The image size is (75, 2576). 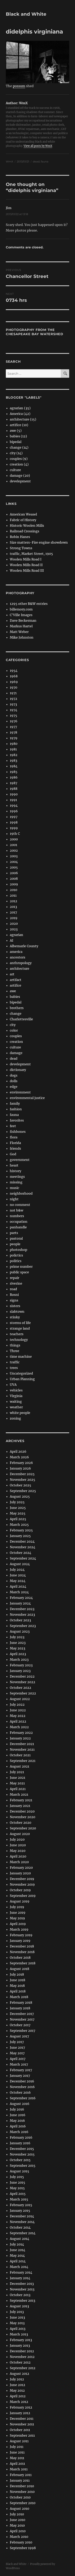 I want to click on June 2019, so click(x=17, y=1913).